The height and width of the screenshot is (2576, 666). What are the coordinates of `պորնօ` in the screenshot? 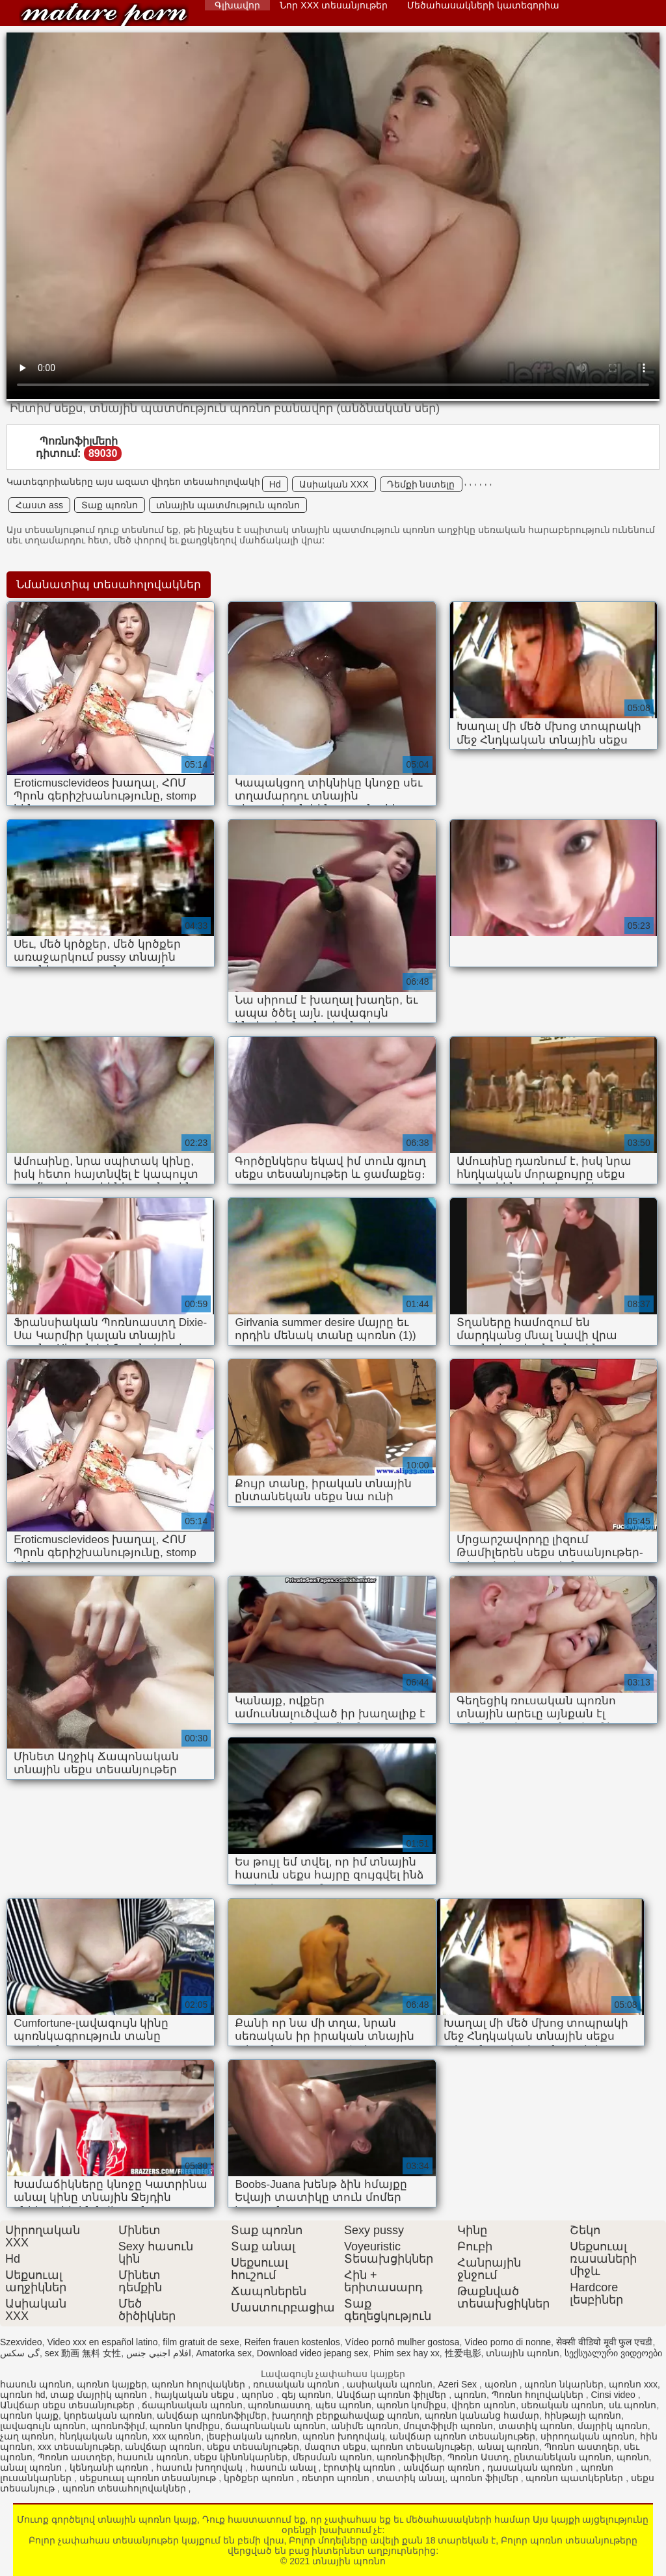 It's located at (258, 2394).